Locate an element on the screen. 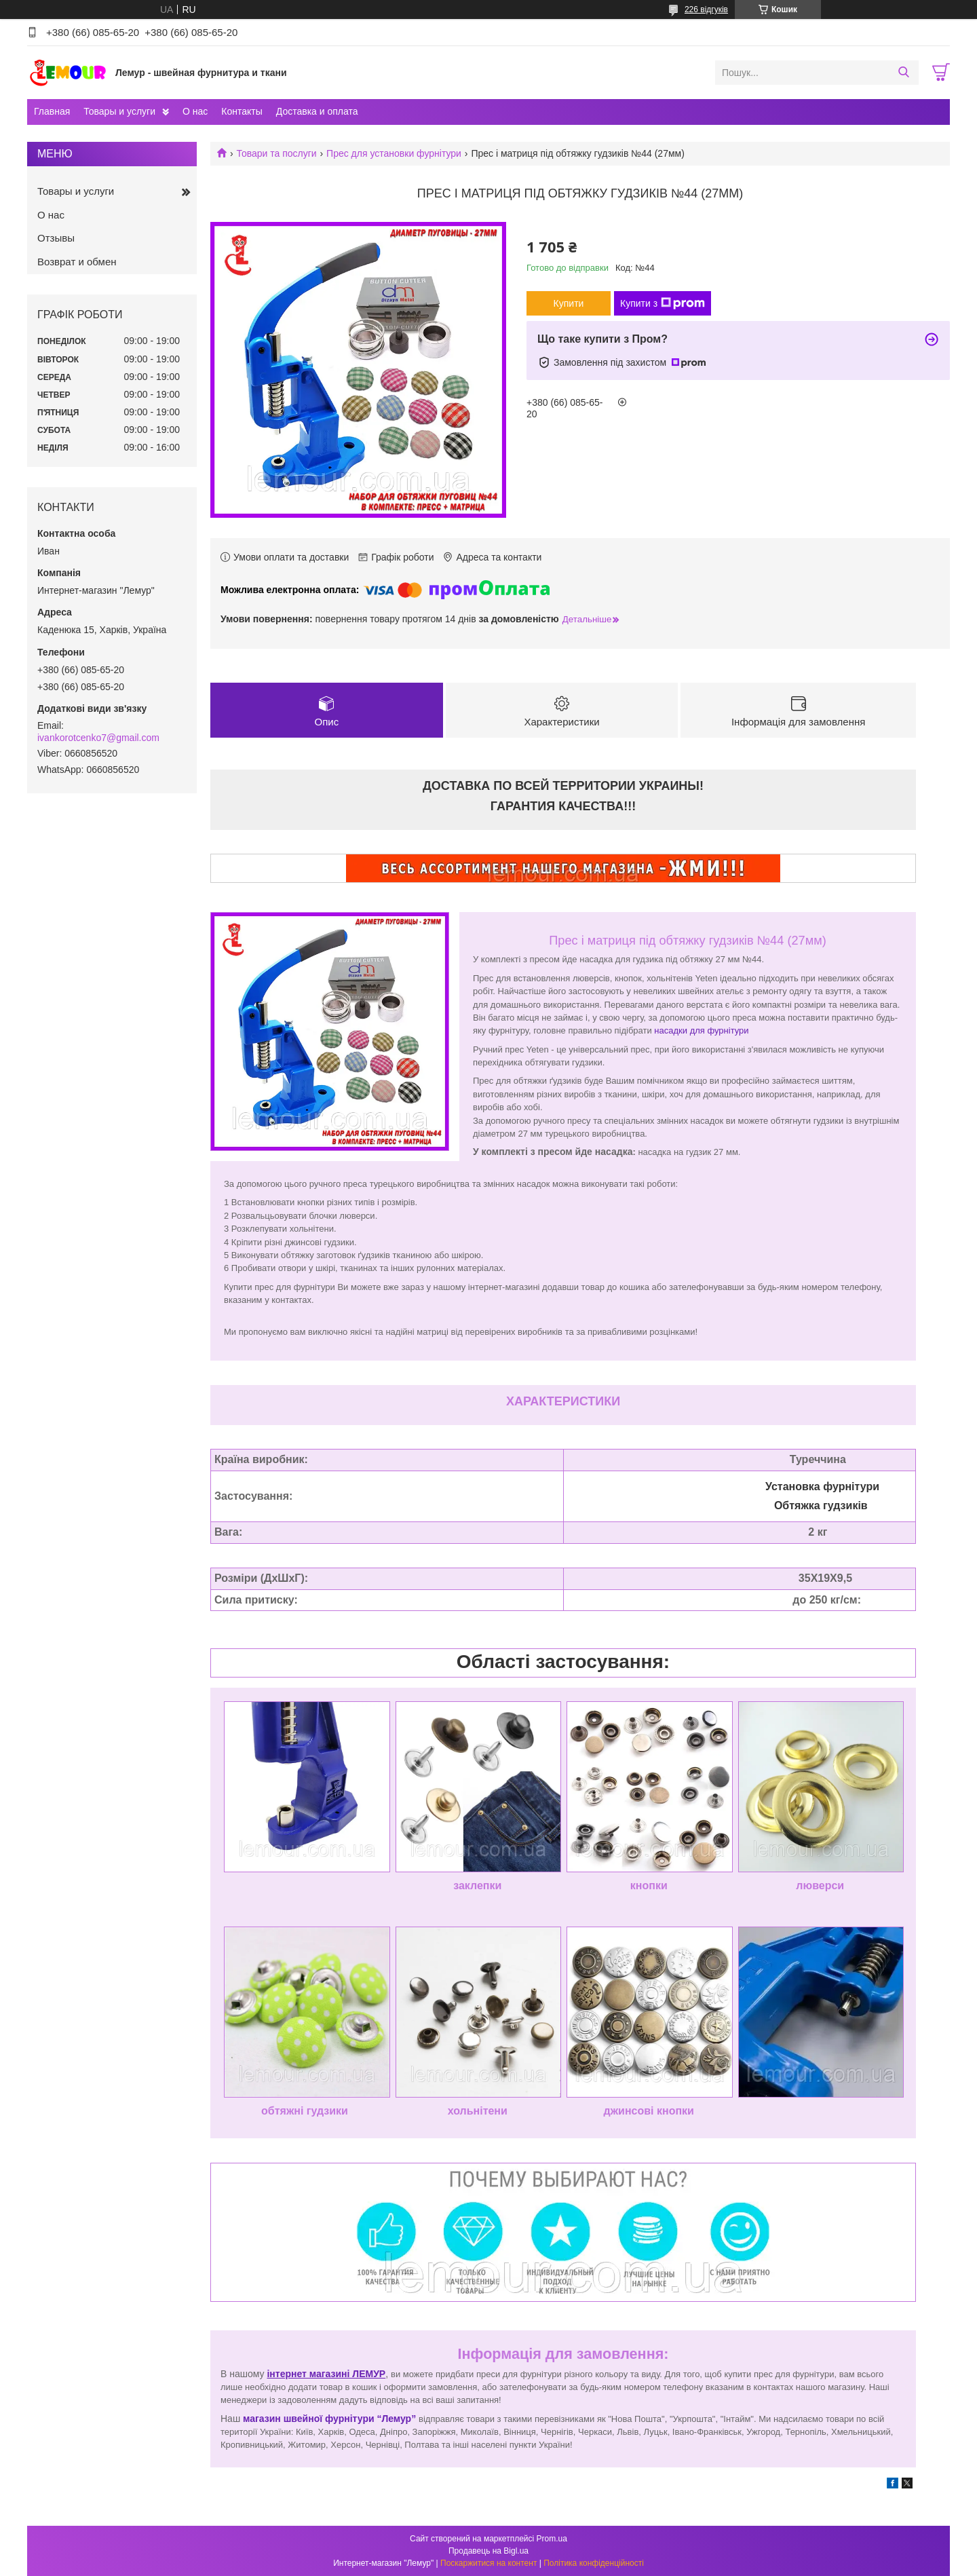 Image resolution: width=977 pixels, height=2576 pixels. Контакты is located at coordinates (241, 111).